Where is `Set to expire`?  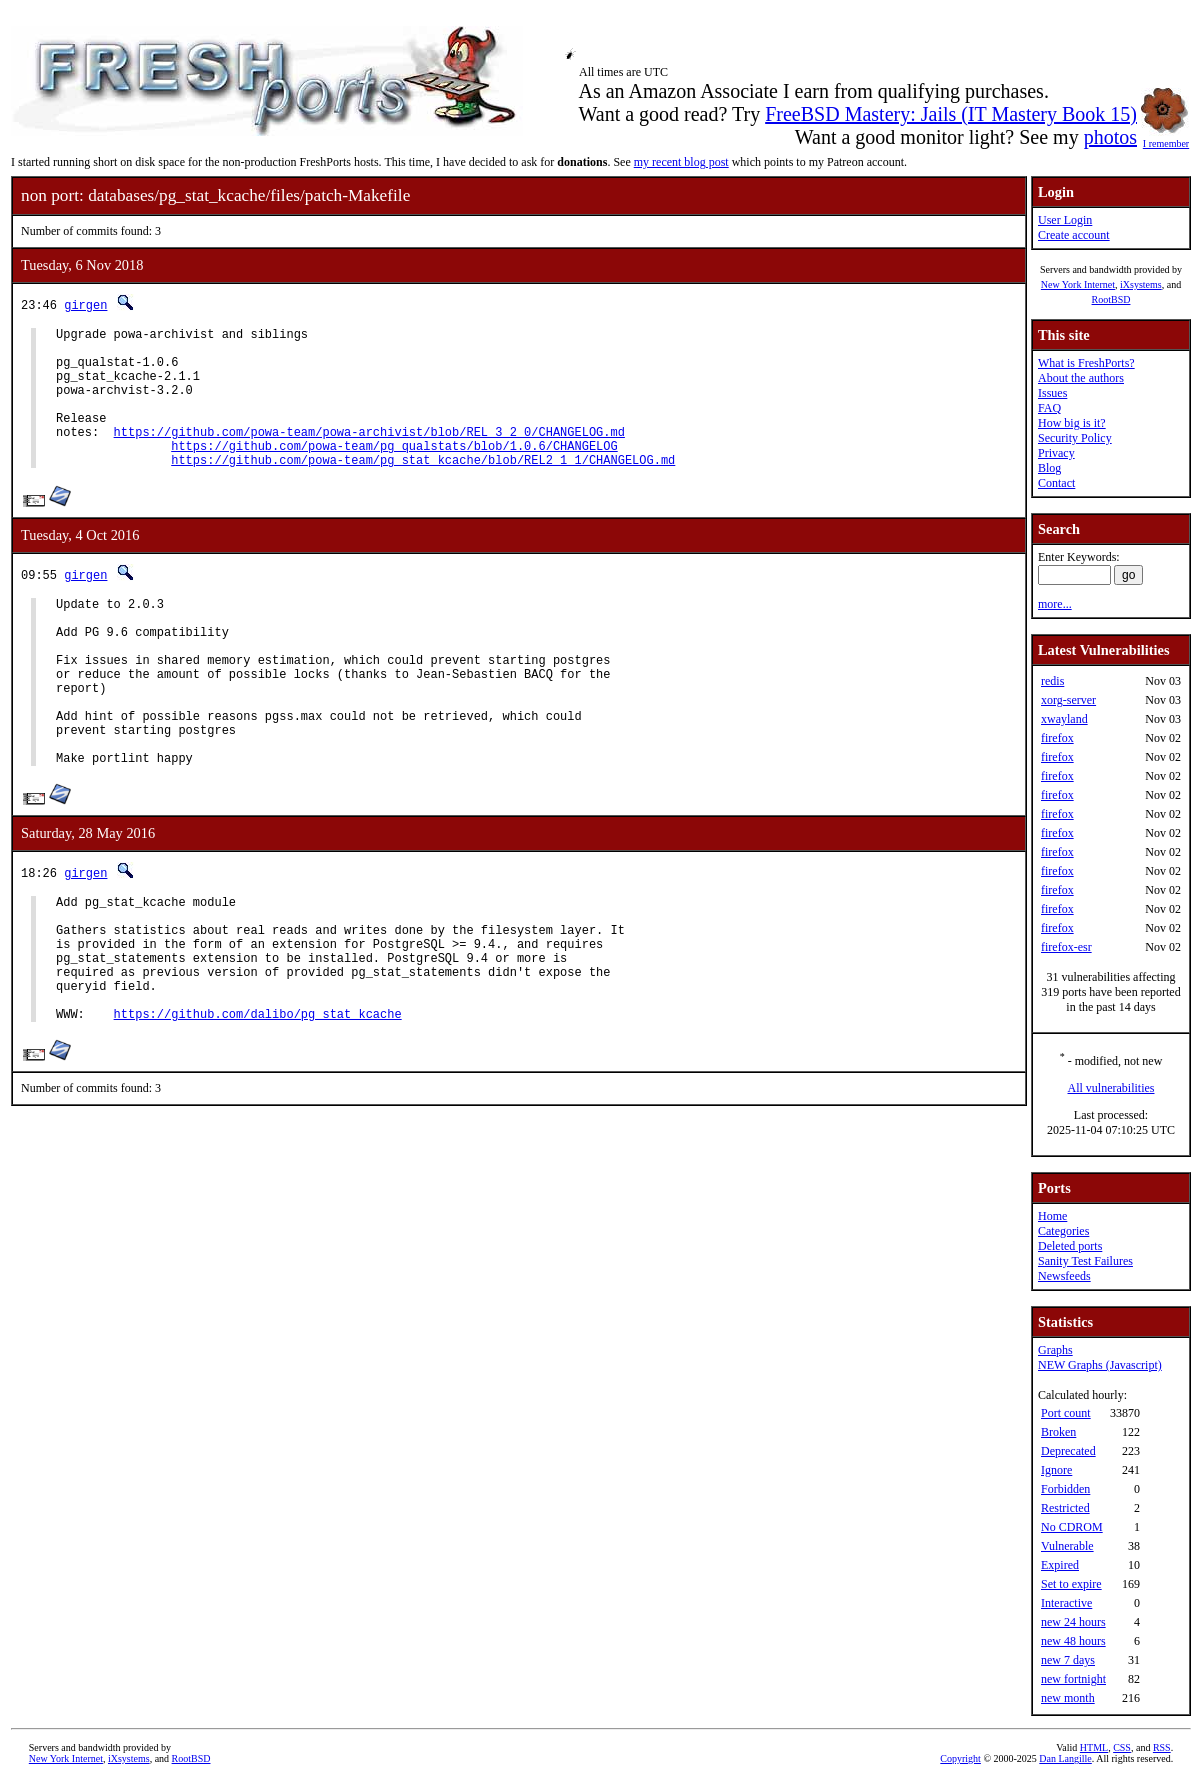 Set to expire is located at coordinates (1071, 1584).